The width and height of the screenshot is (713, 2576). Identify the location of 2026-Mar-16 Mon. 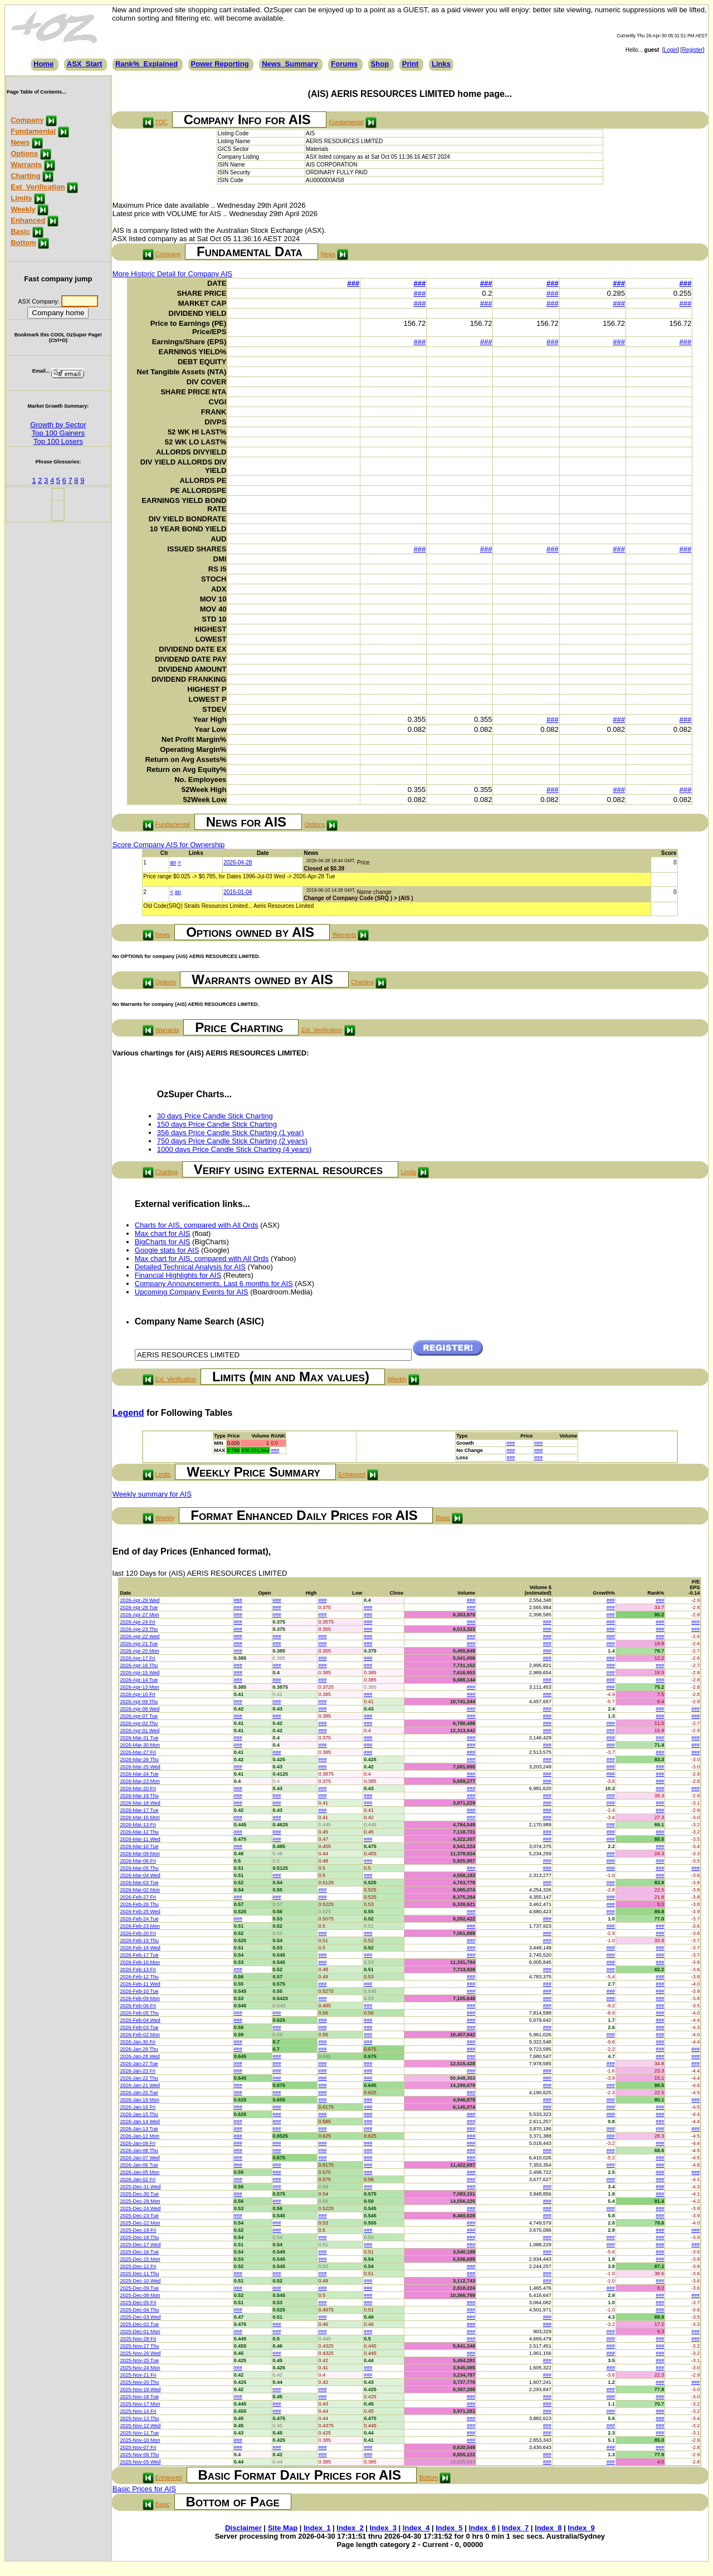
(140, 1817).